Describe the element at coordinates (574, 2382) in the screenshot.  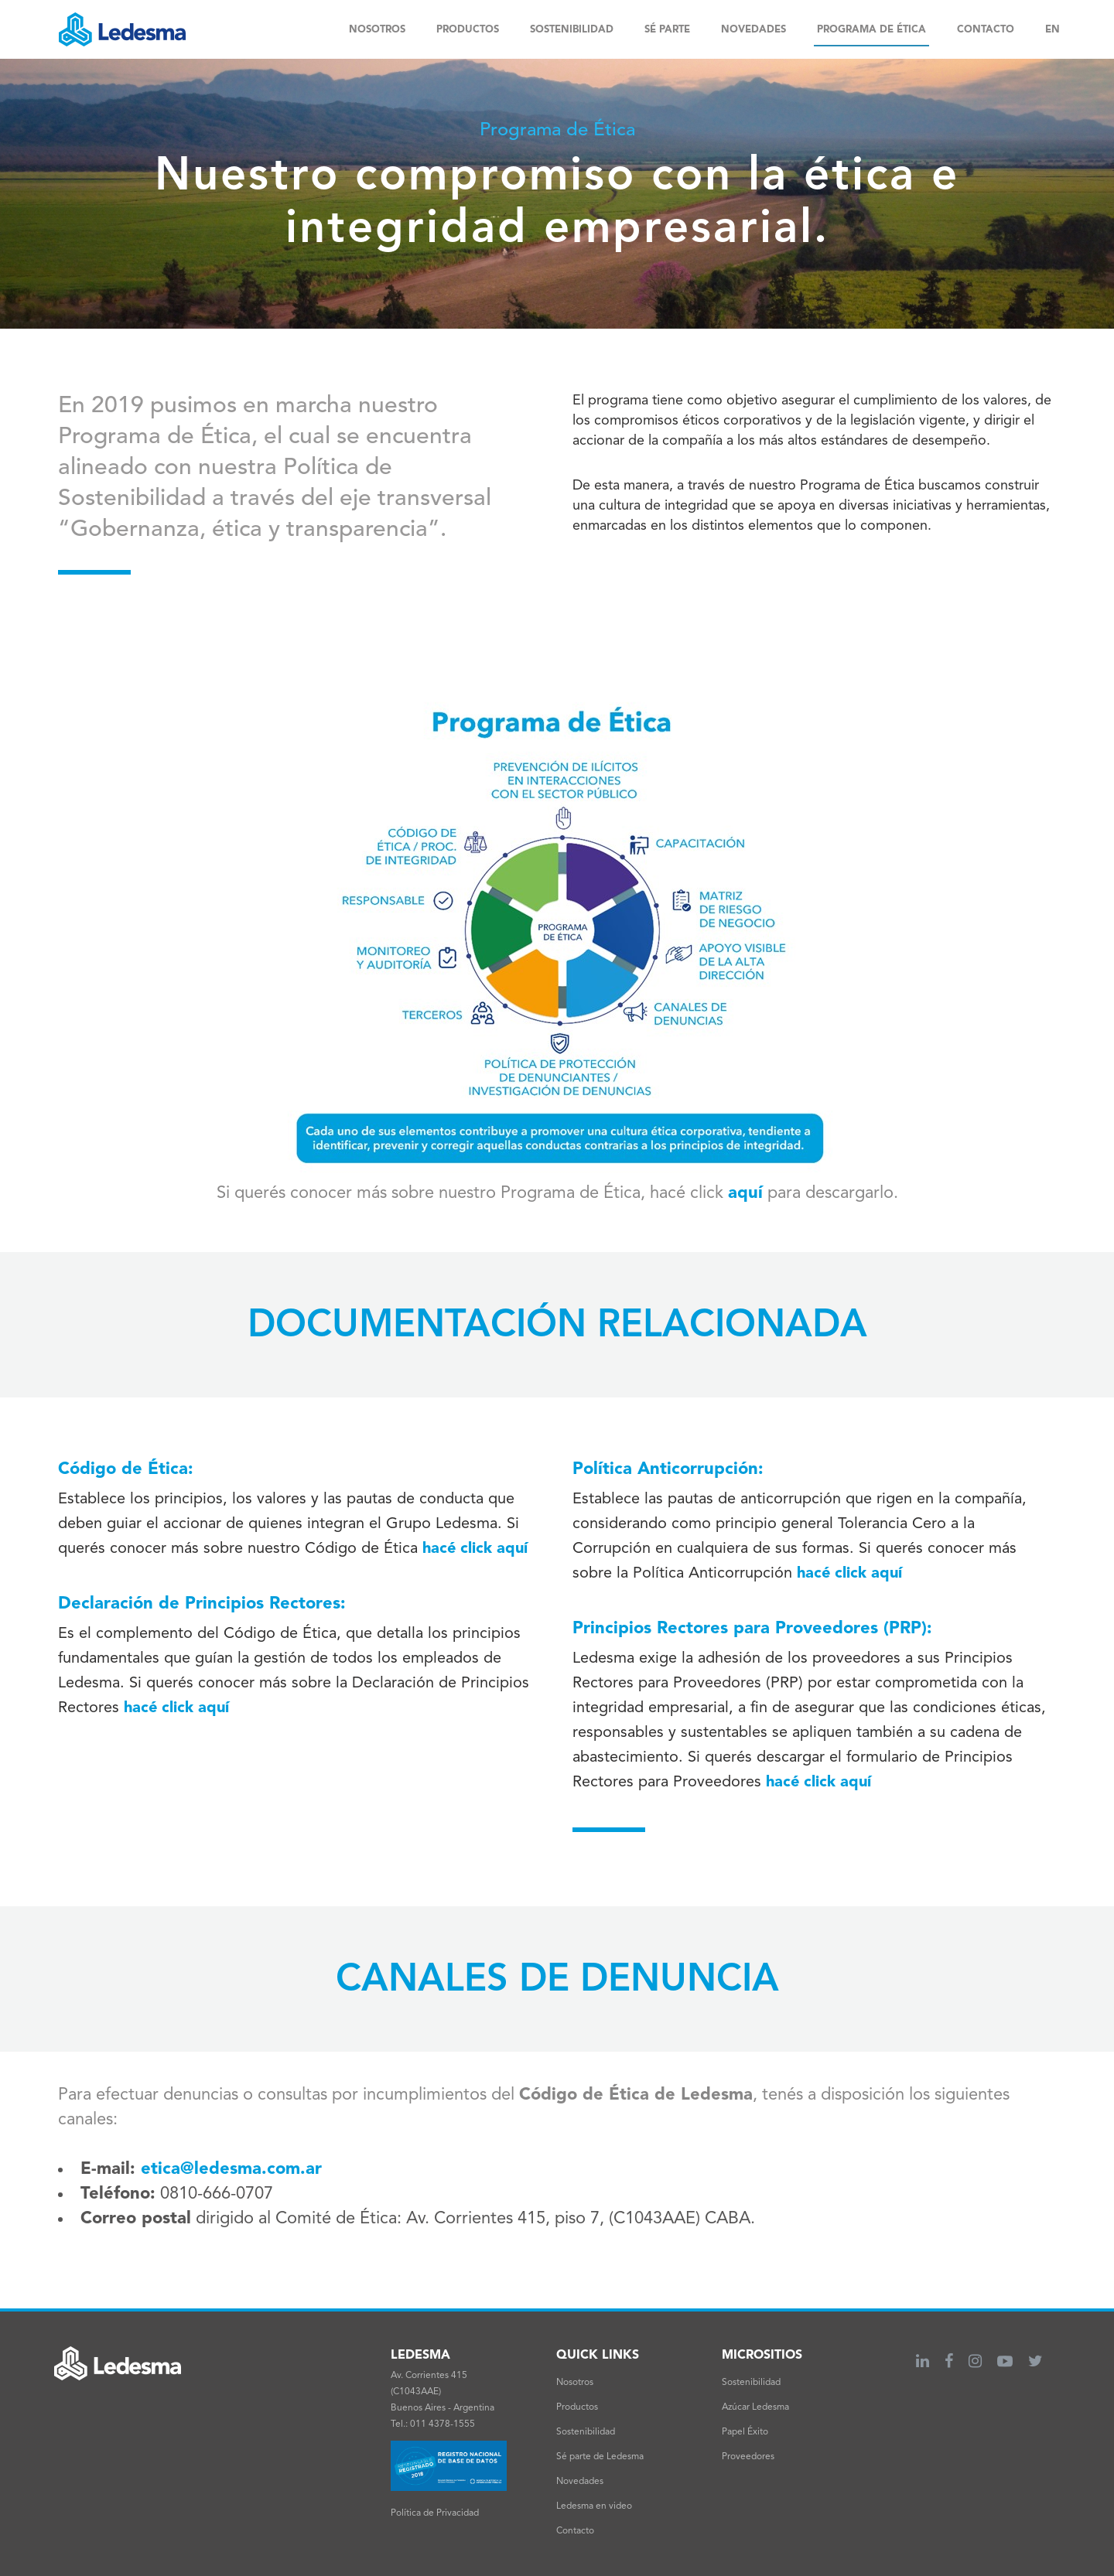
I see `Nosotros` at that location.